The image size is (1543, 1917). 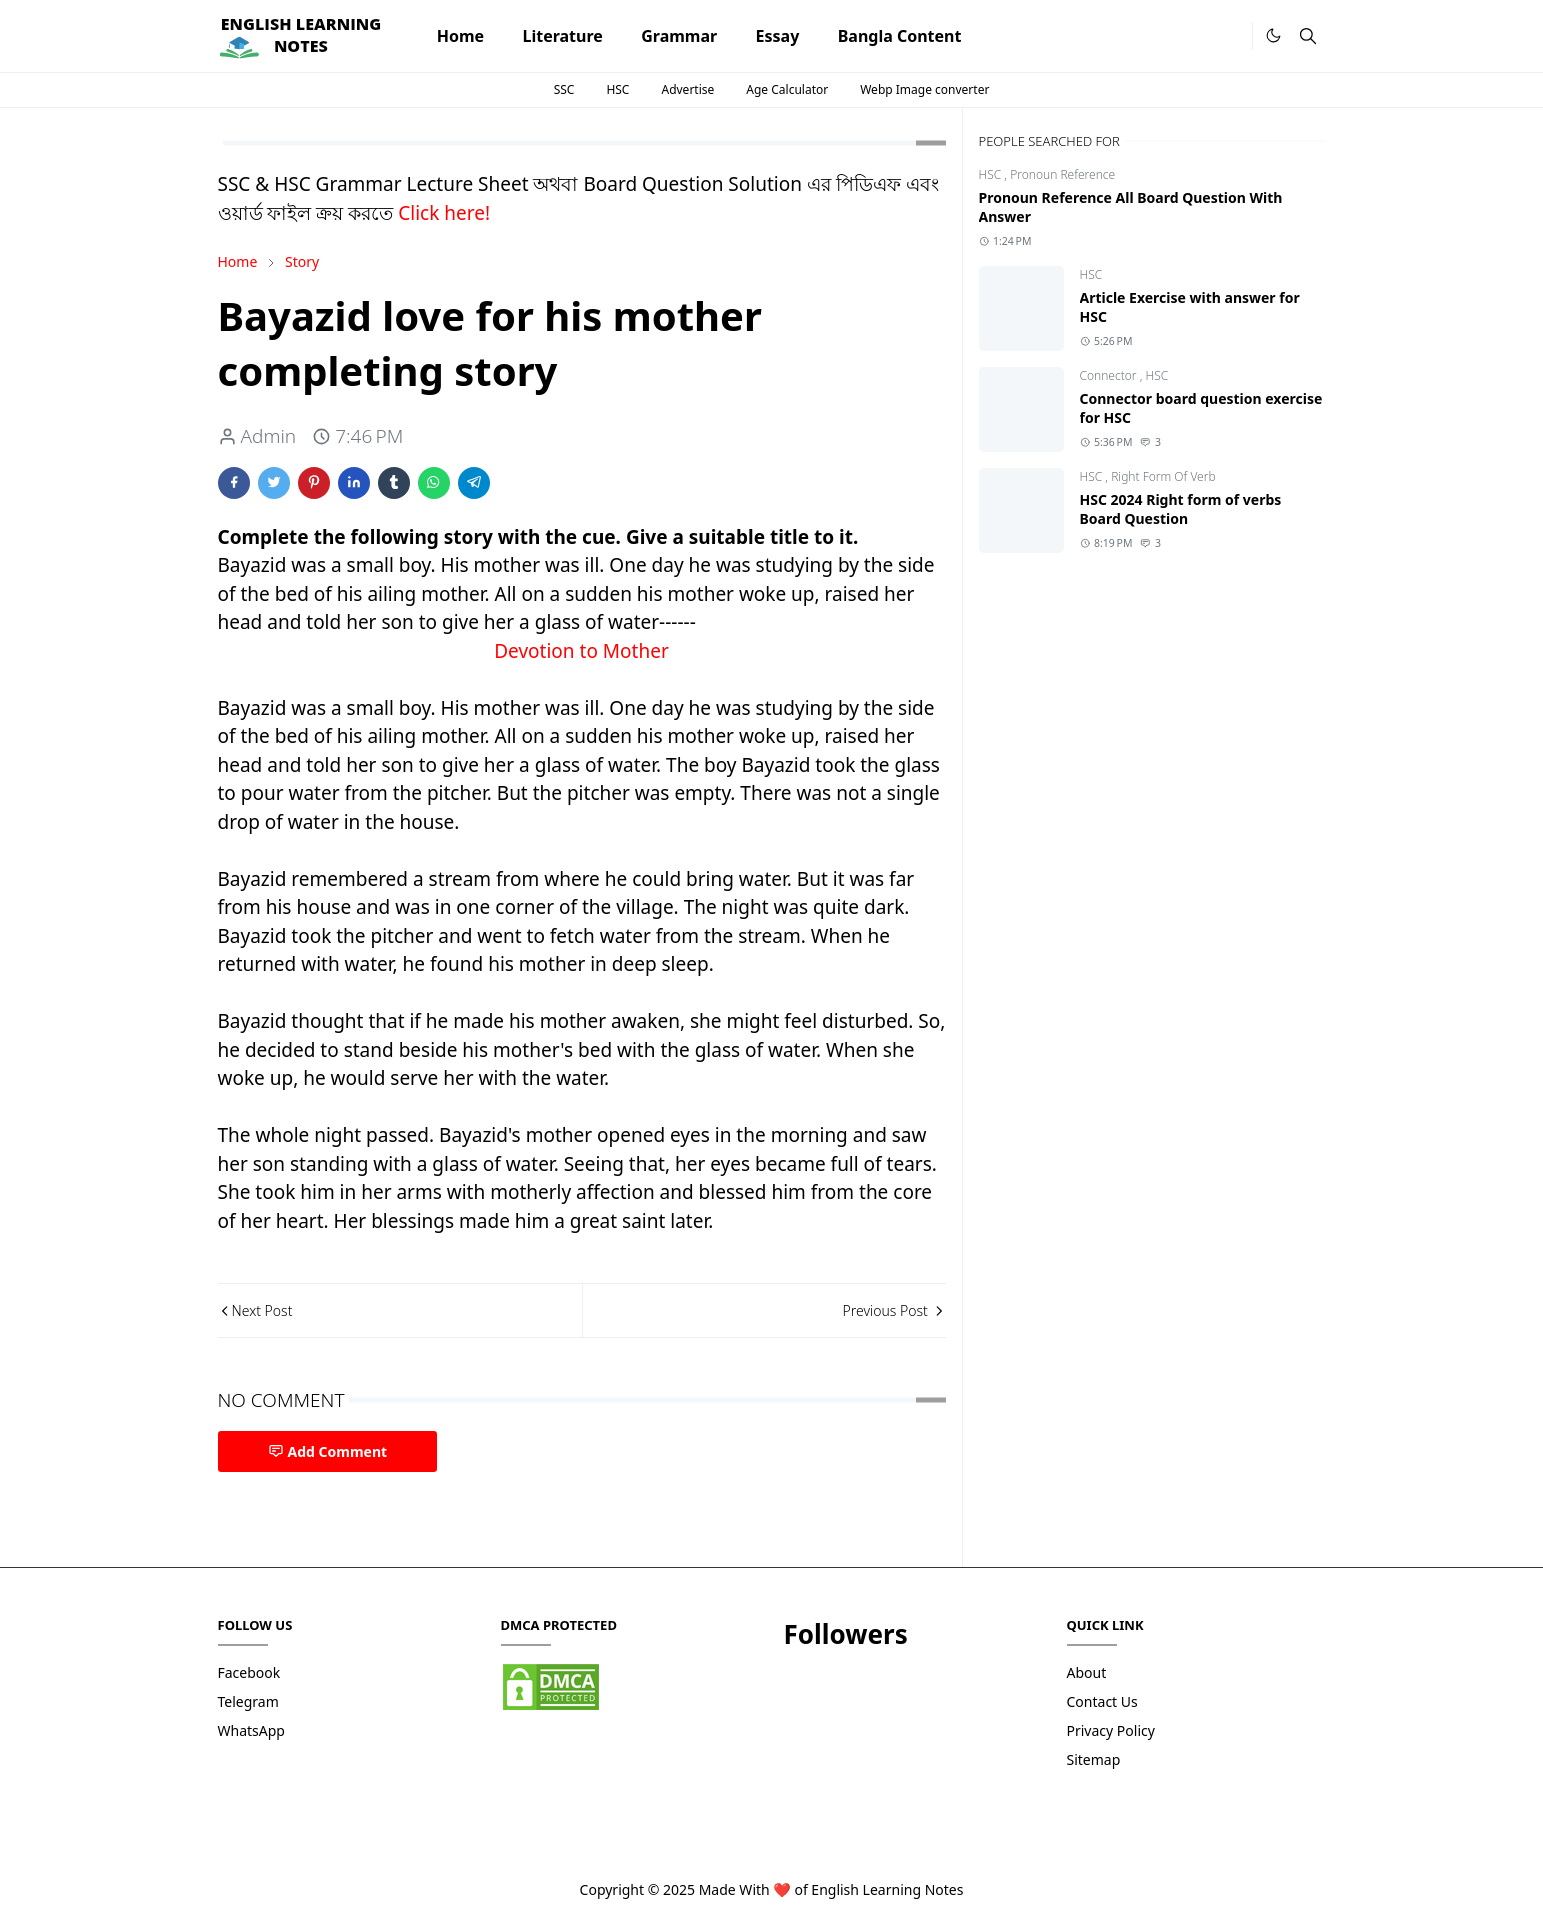 I want to click on Age Calculator, so click(x=787, y=89).